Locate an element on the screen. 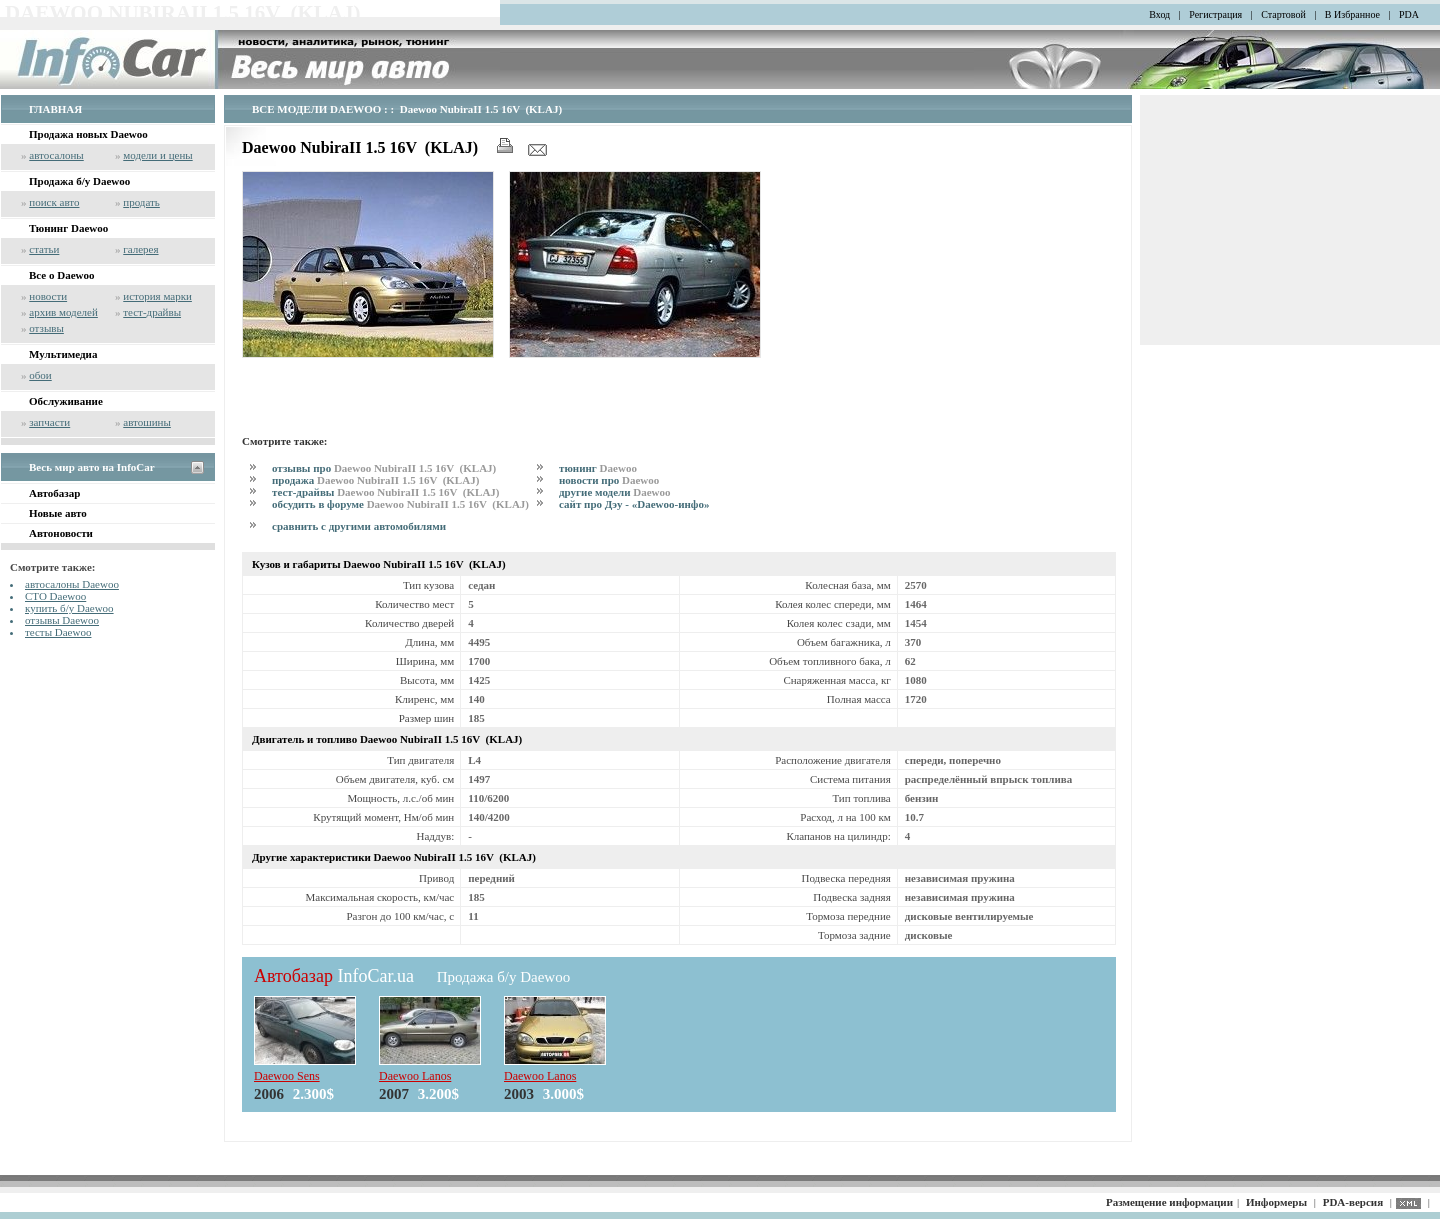  Автоновости is located at coordinates (61, 533).